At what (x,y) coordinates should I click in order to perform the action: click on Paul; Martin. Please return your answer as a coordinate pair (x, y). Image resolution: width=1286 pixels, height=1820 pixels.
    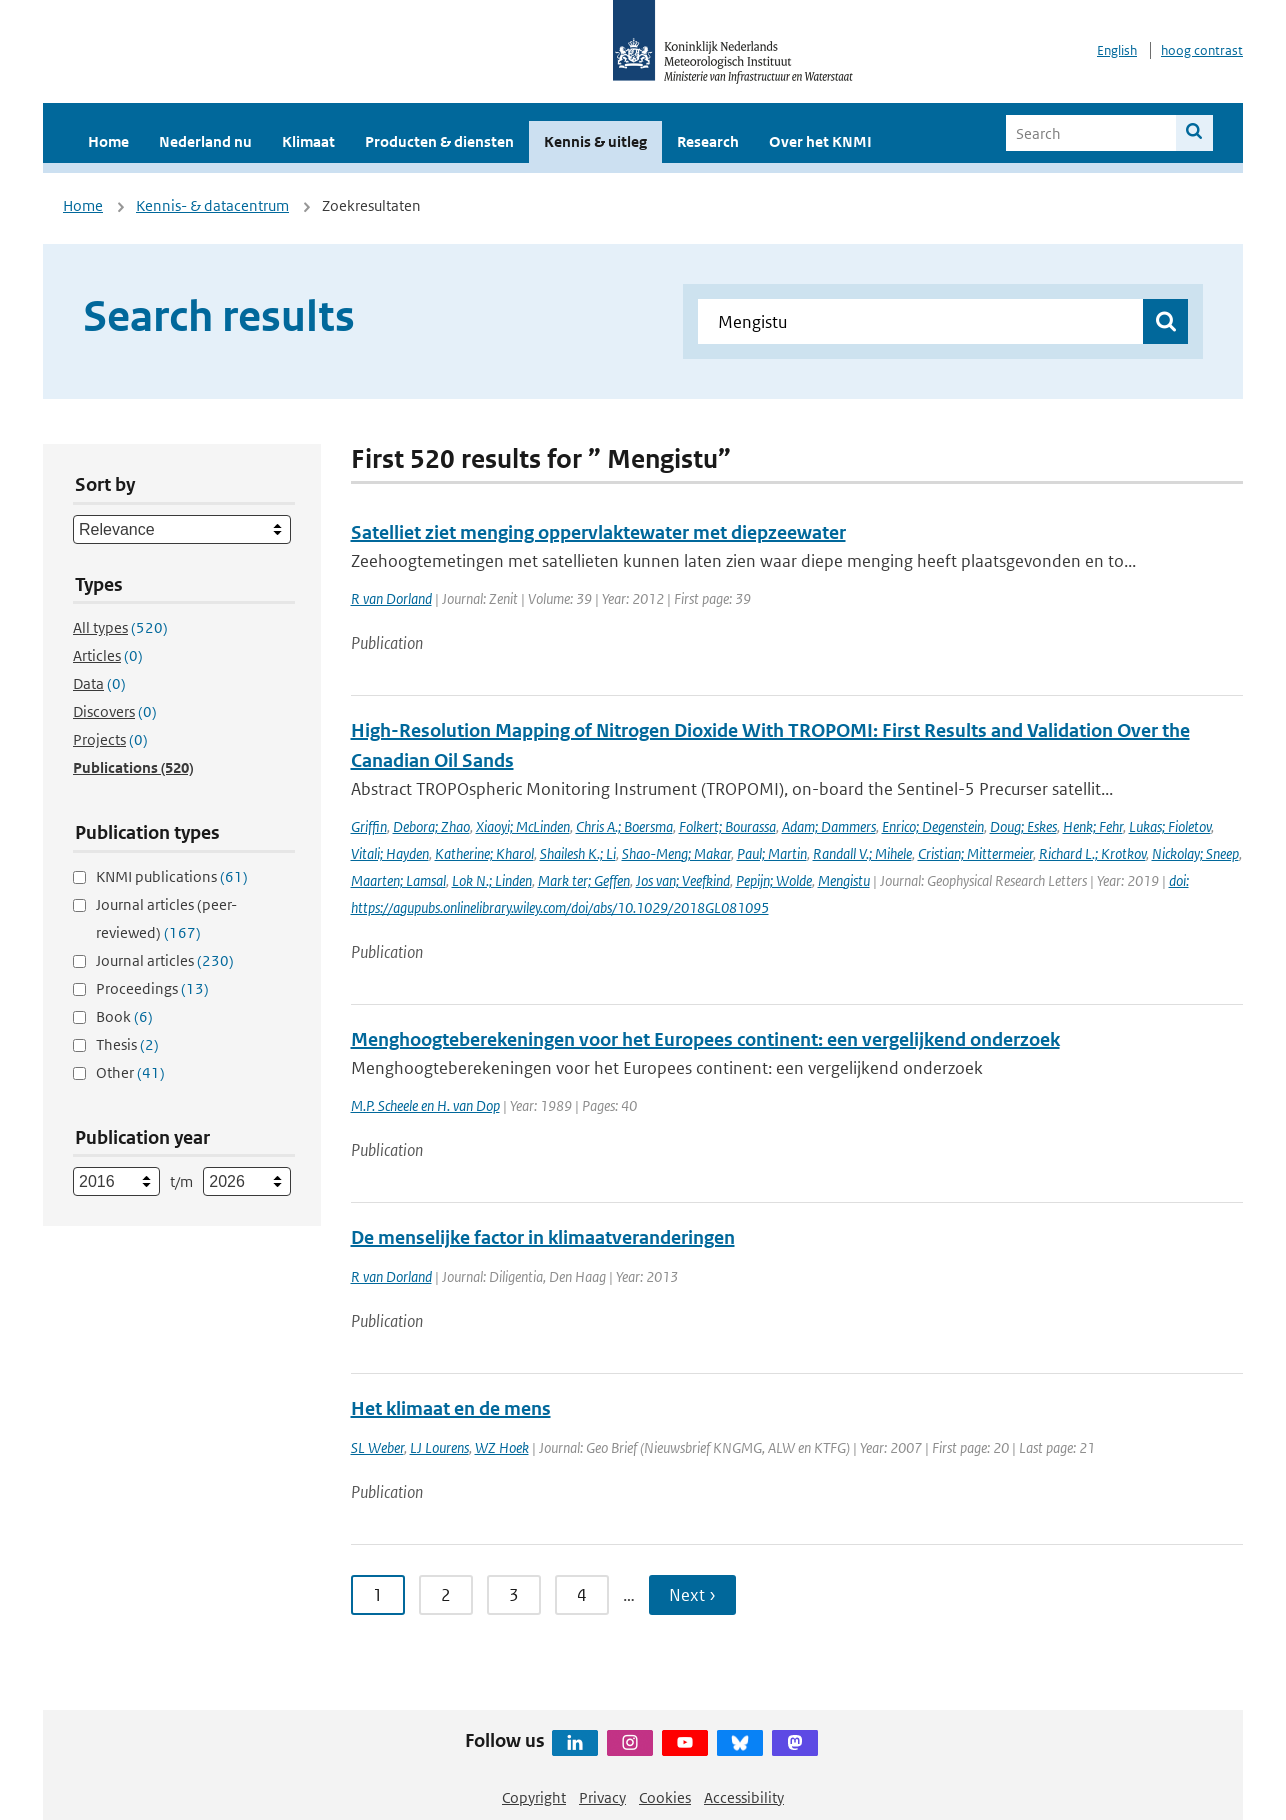
    Looking at the image, I should click on (772, 853).